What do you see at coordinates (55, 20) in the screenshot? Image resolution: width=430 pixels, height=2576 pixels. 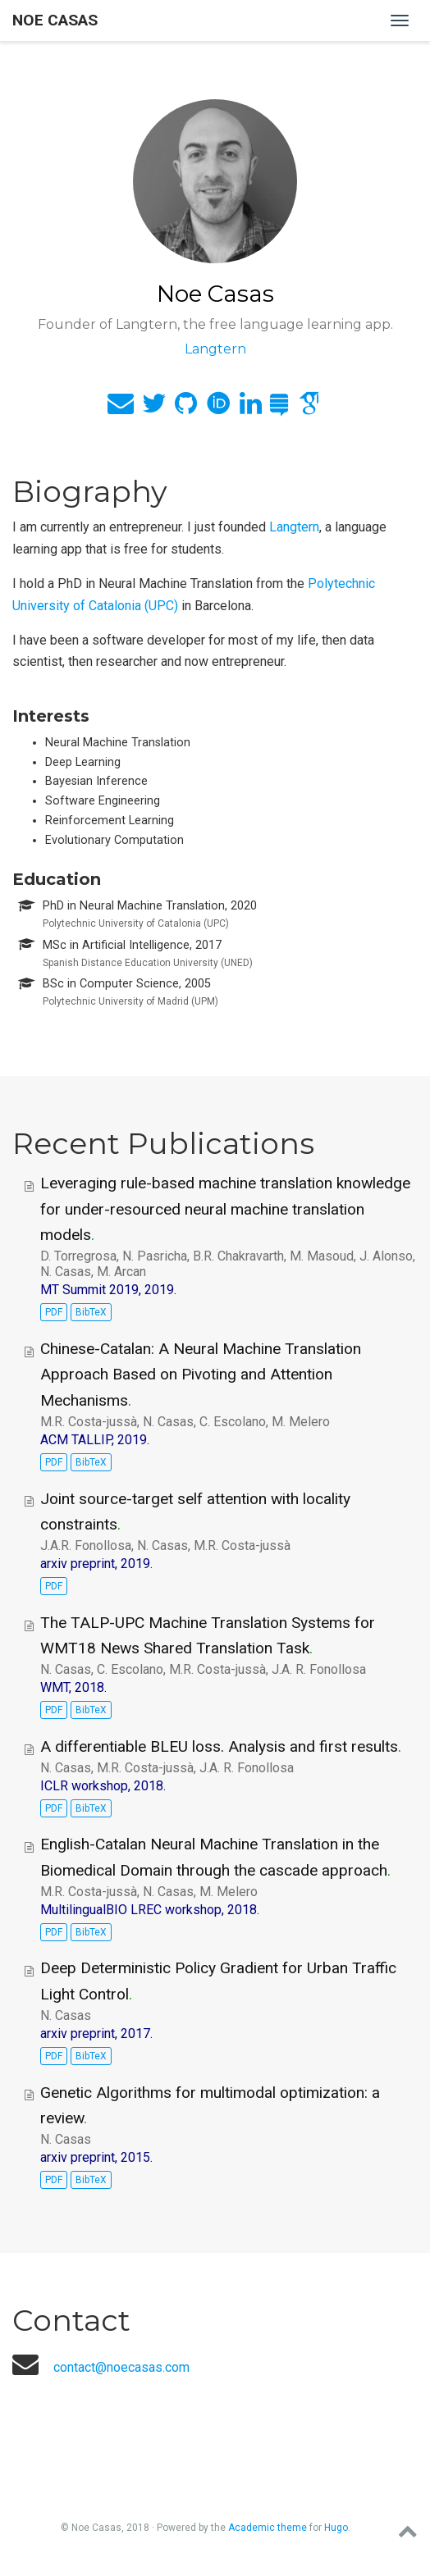 I see `Noe Casas` at bounding box center [55, 20].